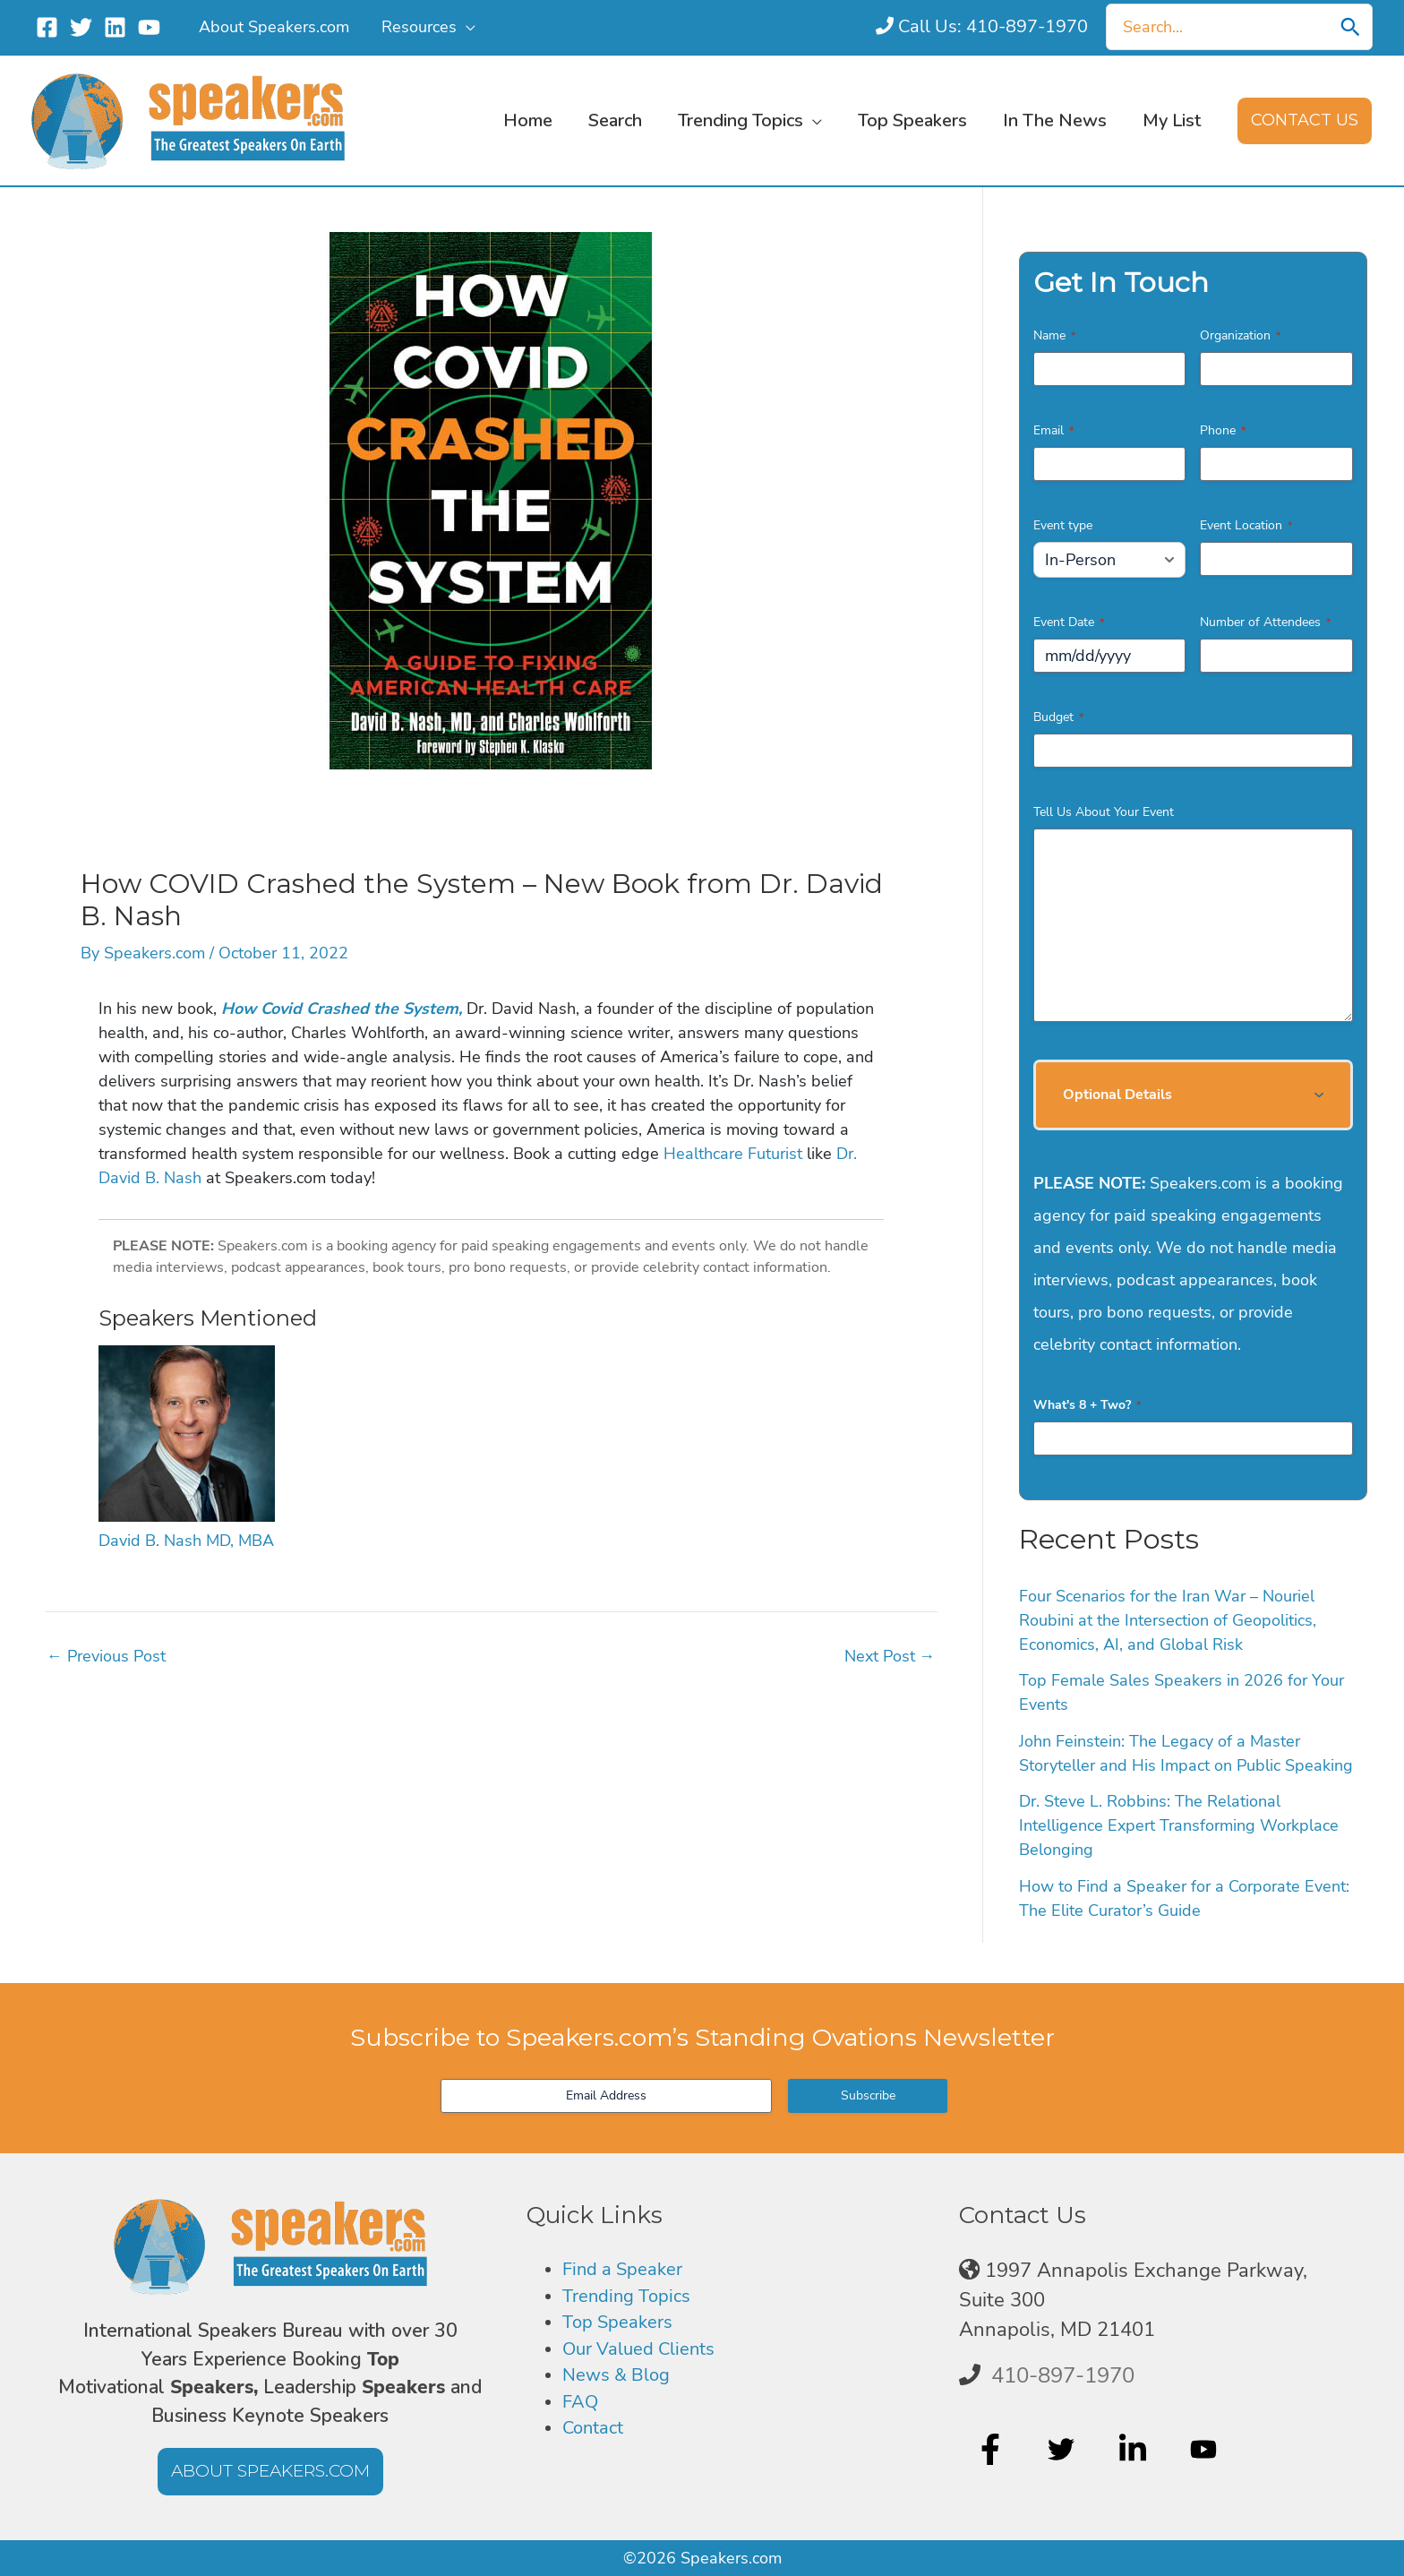 The image size is (1404, 2576). Describe the element at coordinates (622, 2328) in the screenshot. I see `Top Speakers` at that location.